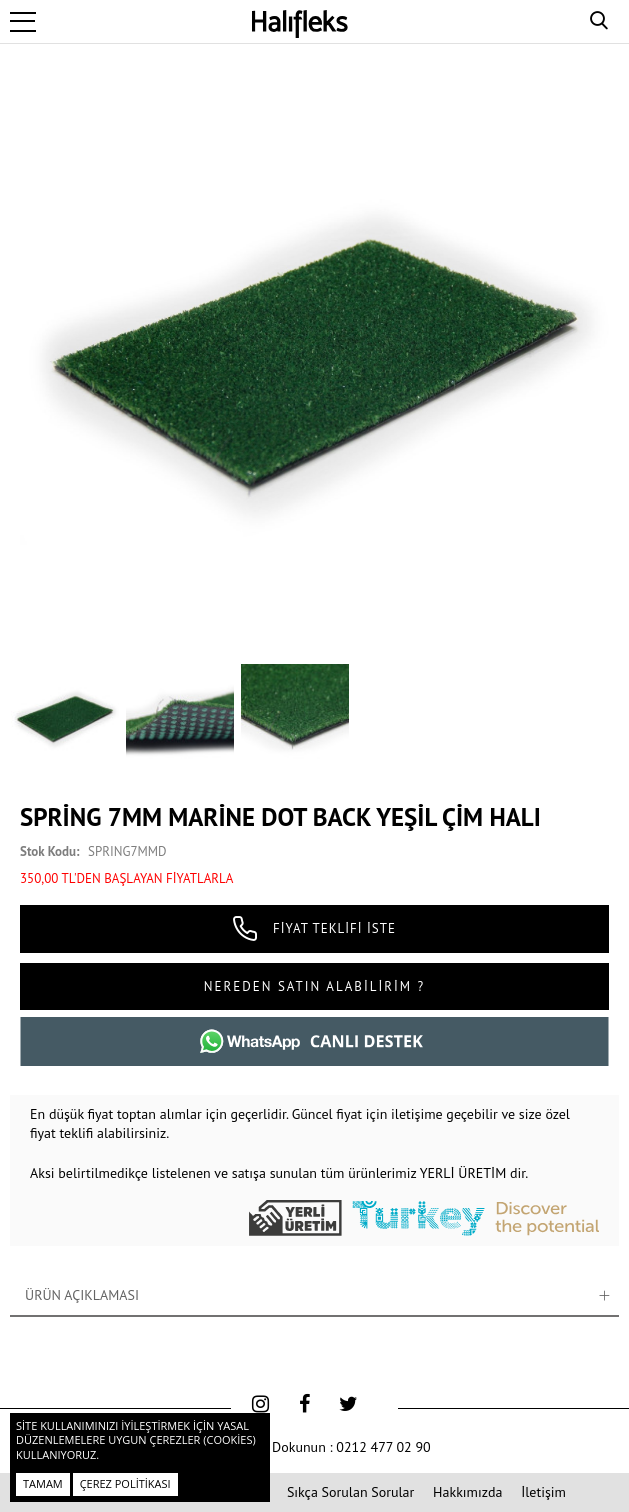 The height and width of the screenshot is (1512, 629). What do you see at coordinates (350, 1492) in the screenshot?
I see `Sıkça Sorulan Sorular` at bounding box center [350, 1492].